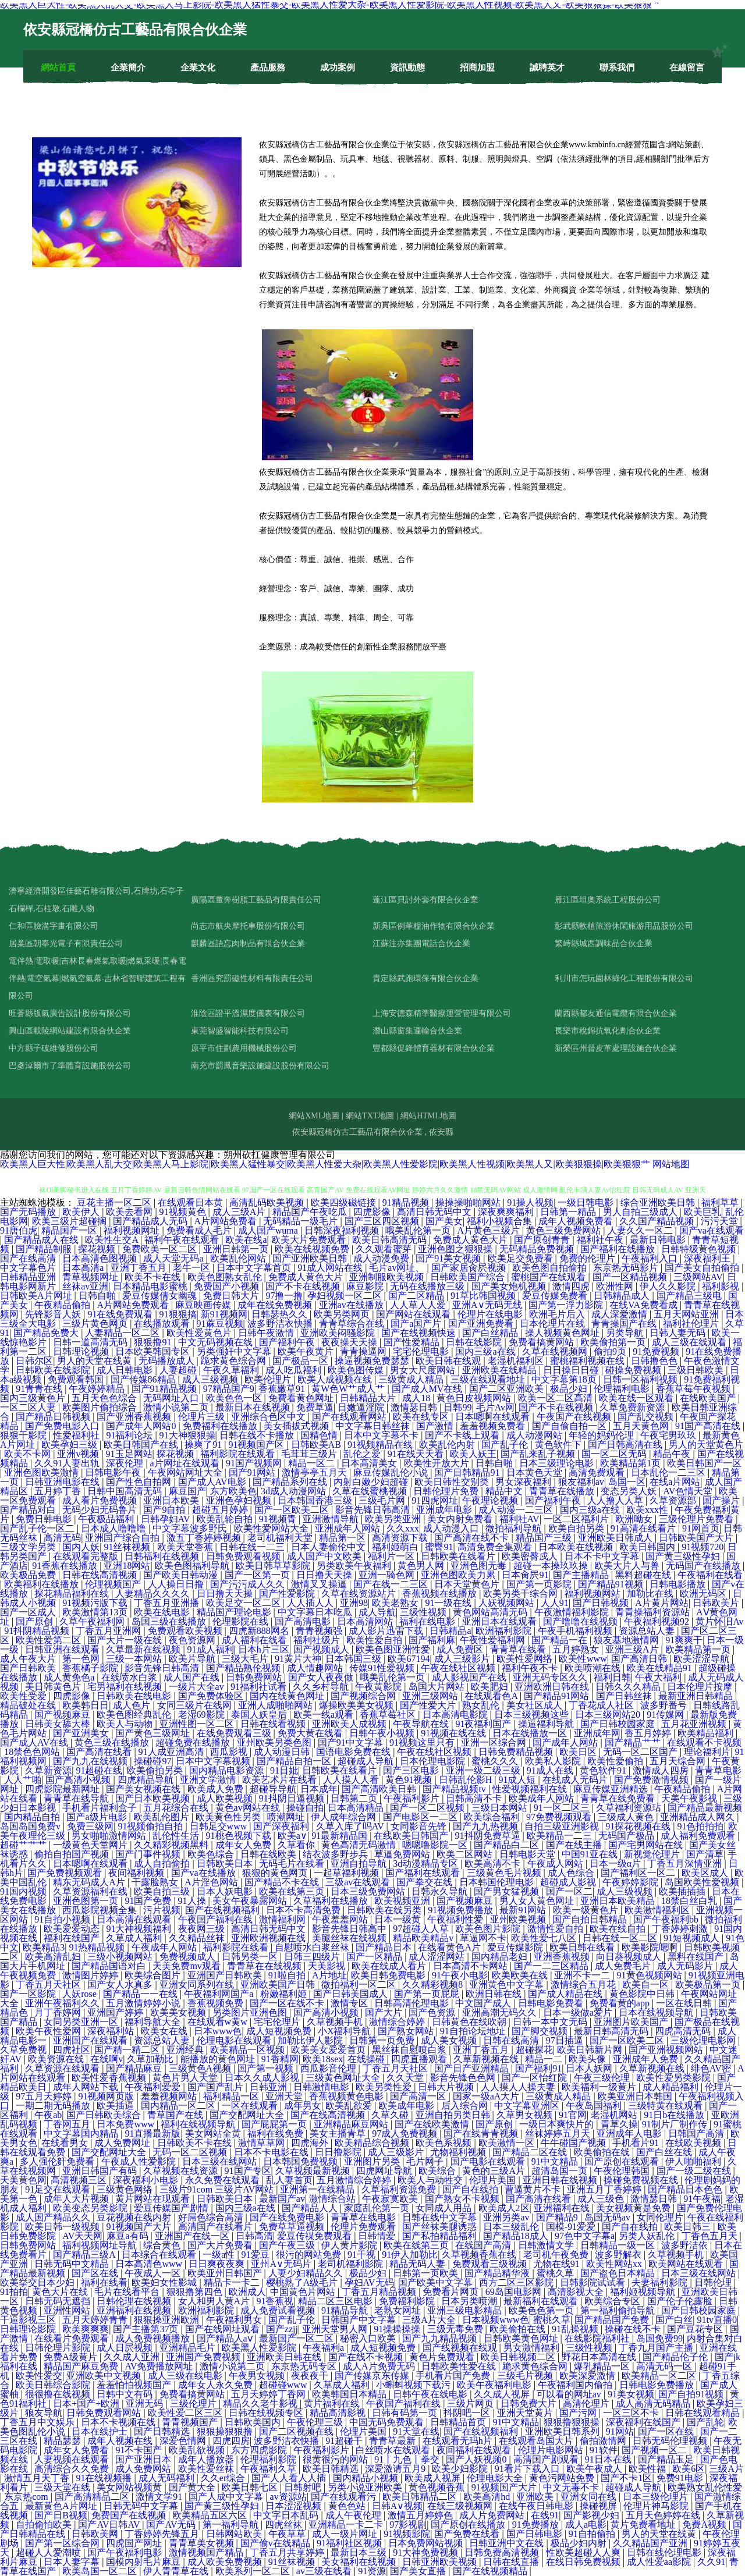  Describe the element at coordinates (449, 1258) in the screenshot. I see `国产91美女视频` at that location.